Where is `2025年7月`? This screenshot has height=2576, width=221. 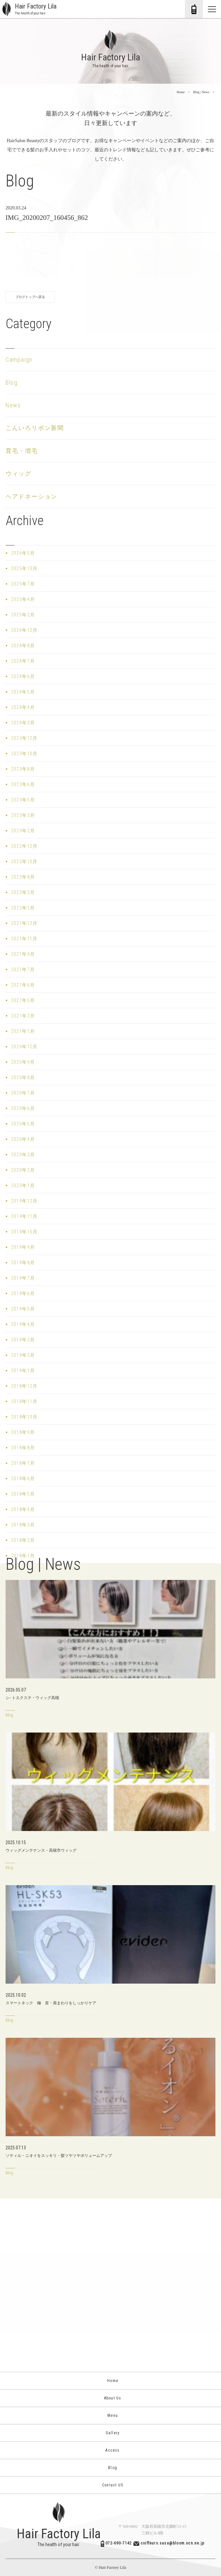
2025年7月 is located at coordinates (23, 583).